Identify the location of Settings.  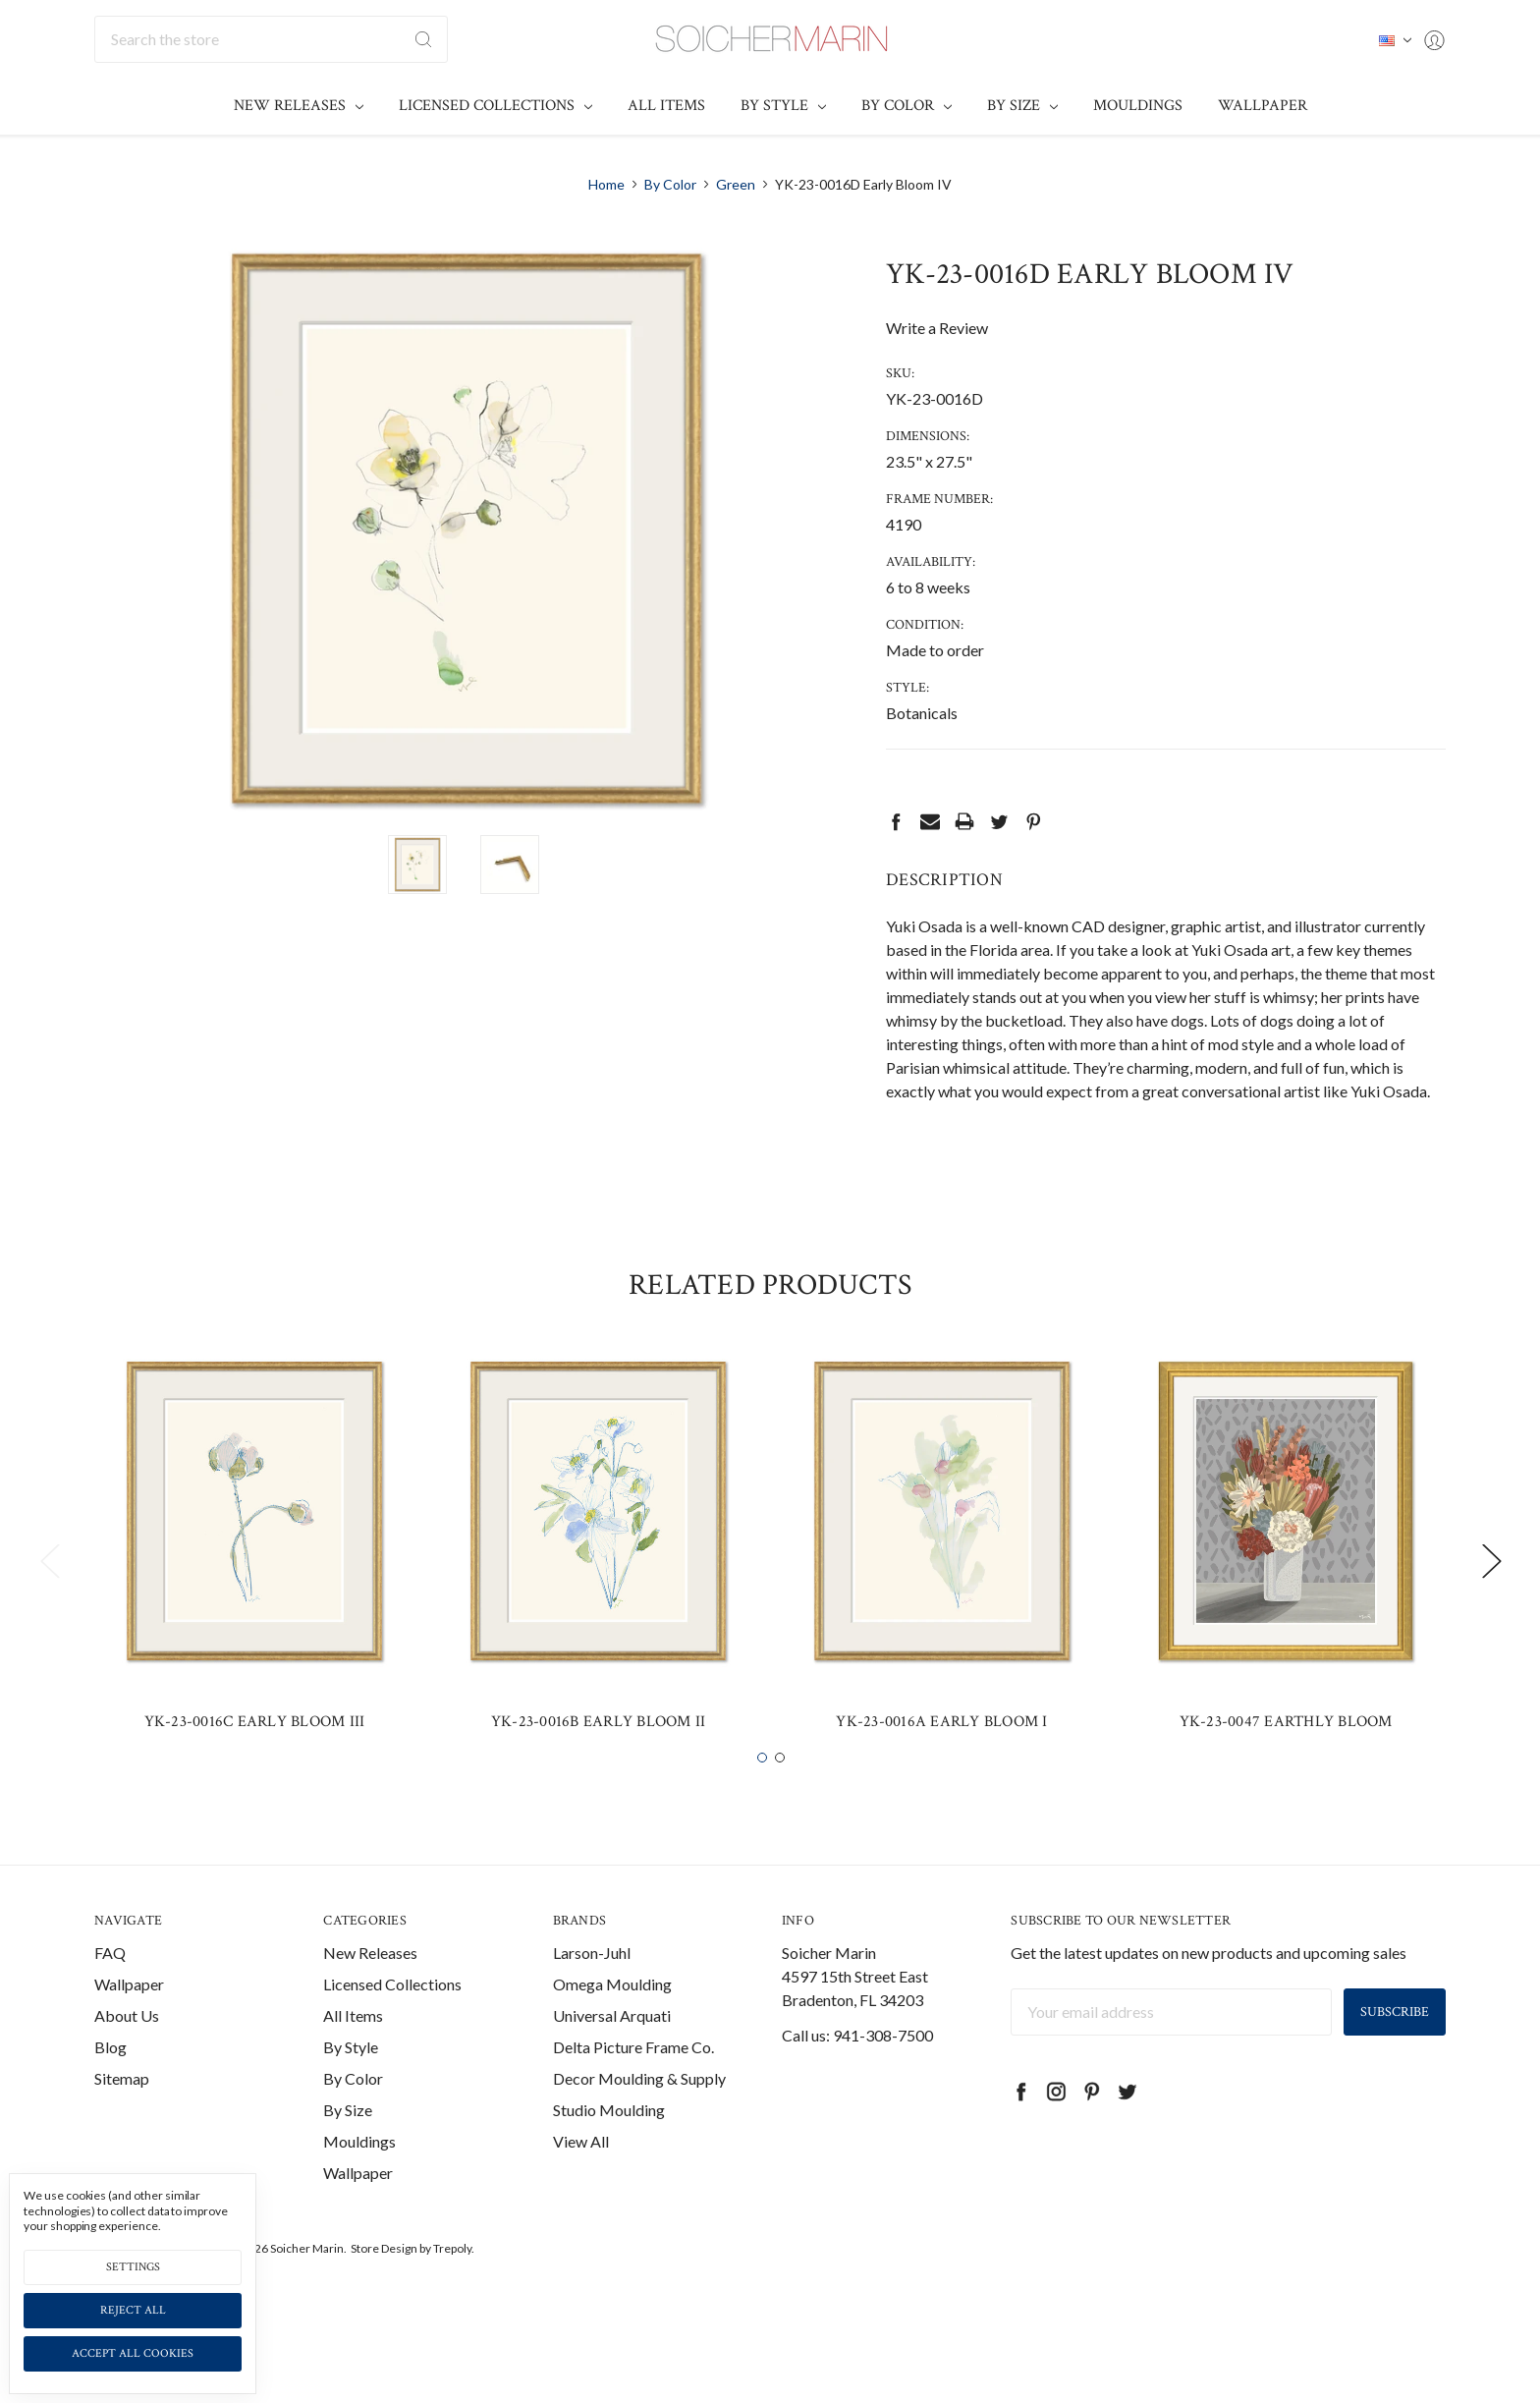
(133, 2267).